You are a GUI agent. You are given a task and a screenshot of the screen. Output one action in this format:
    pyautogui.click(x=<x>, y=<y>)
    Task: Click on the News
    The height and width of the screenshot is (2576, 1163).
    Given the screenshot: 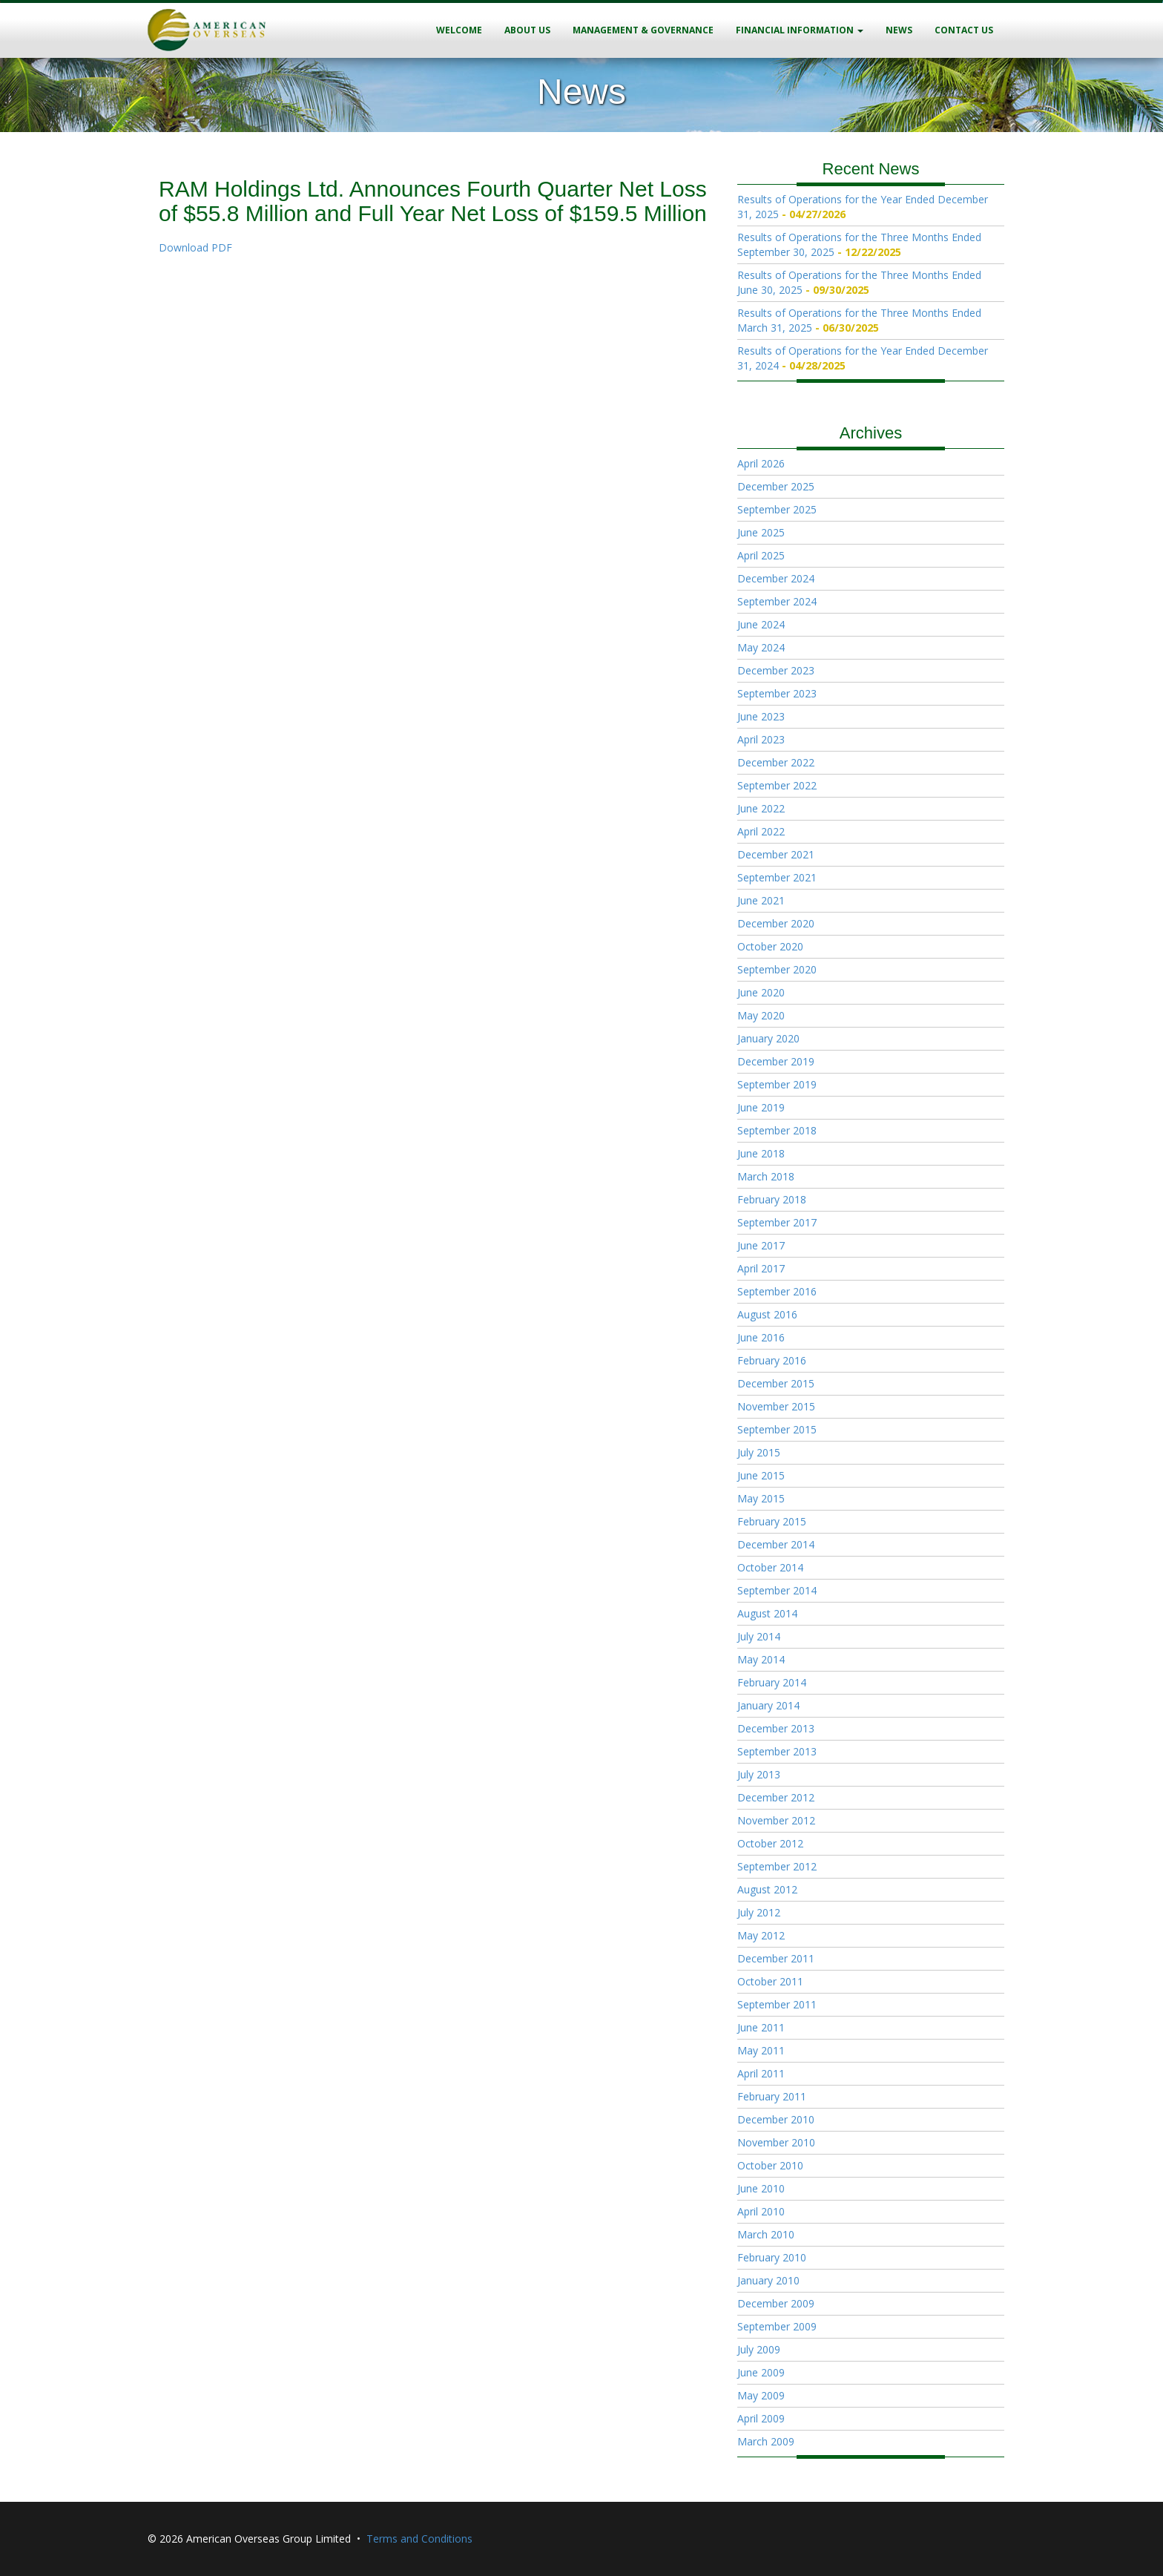 What is the action you would take?
    pyautogui.click(x=899, y=30)
    